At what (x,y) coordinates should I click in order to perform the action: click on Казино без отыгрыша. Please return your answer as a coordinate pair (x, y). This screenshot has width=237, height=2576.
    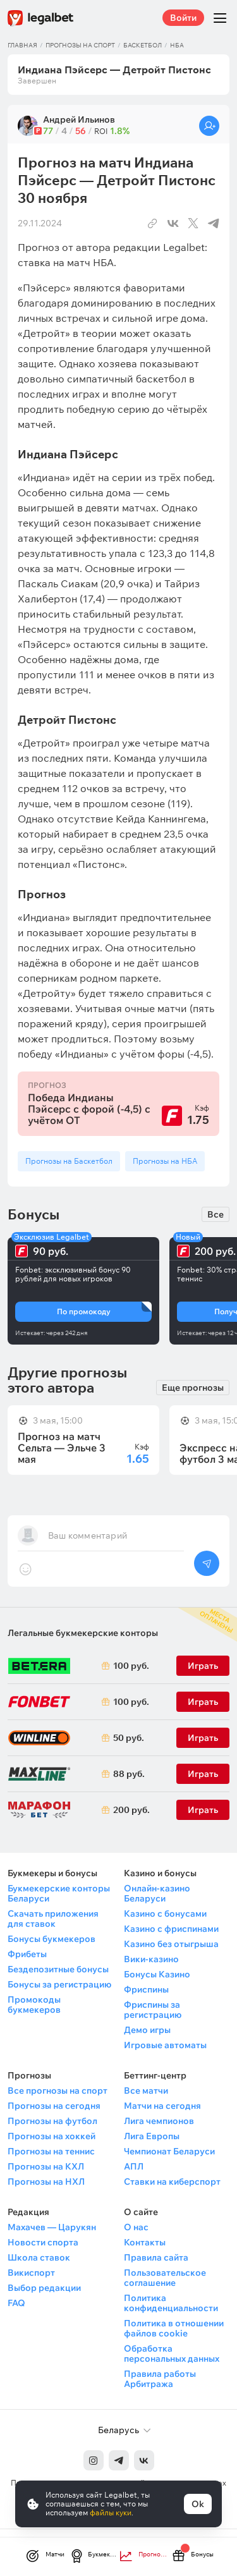
    Looking at the image, I should click on (171, 1944).